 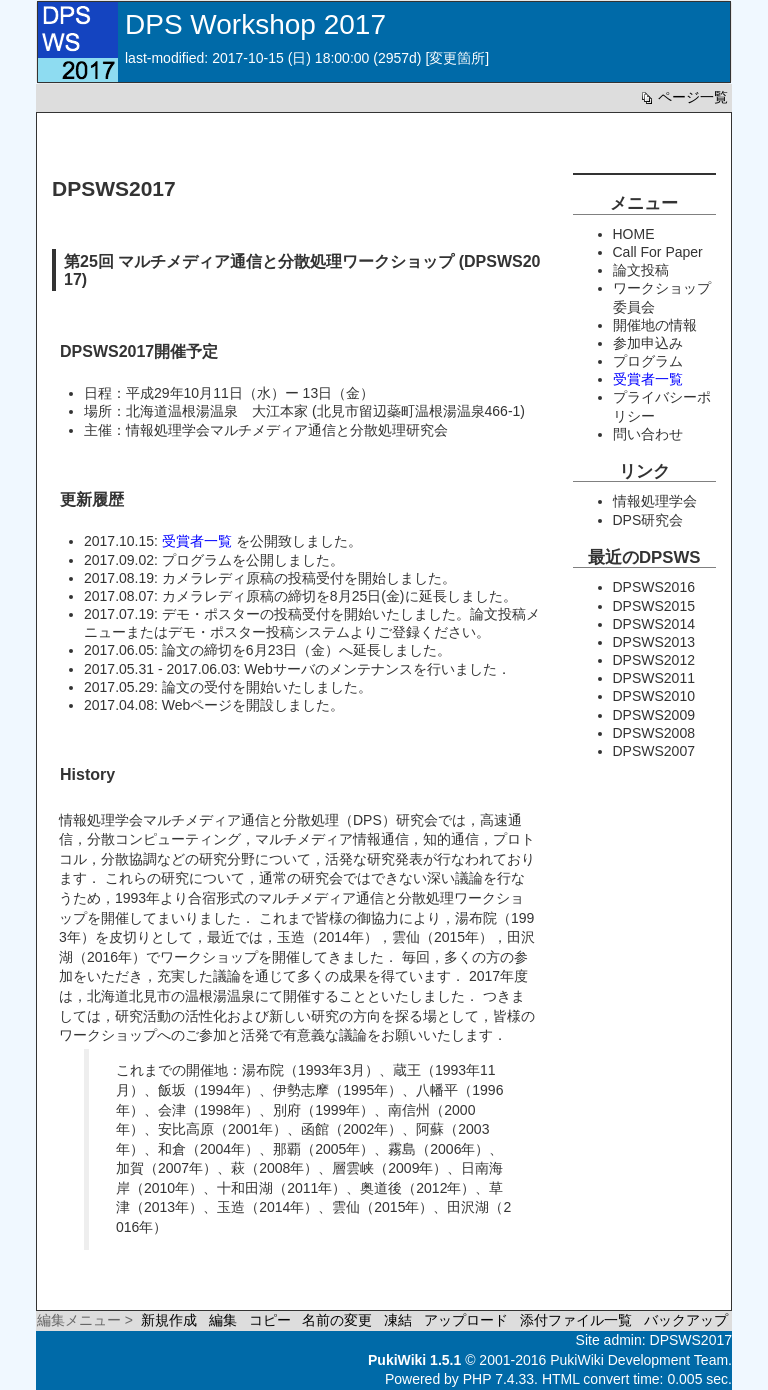 What do you see at coordinates (654, 715) in the screenshot?
I see `DPSWS2009` at bounding box center [654, 715].